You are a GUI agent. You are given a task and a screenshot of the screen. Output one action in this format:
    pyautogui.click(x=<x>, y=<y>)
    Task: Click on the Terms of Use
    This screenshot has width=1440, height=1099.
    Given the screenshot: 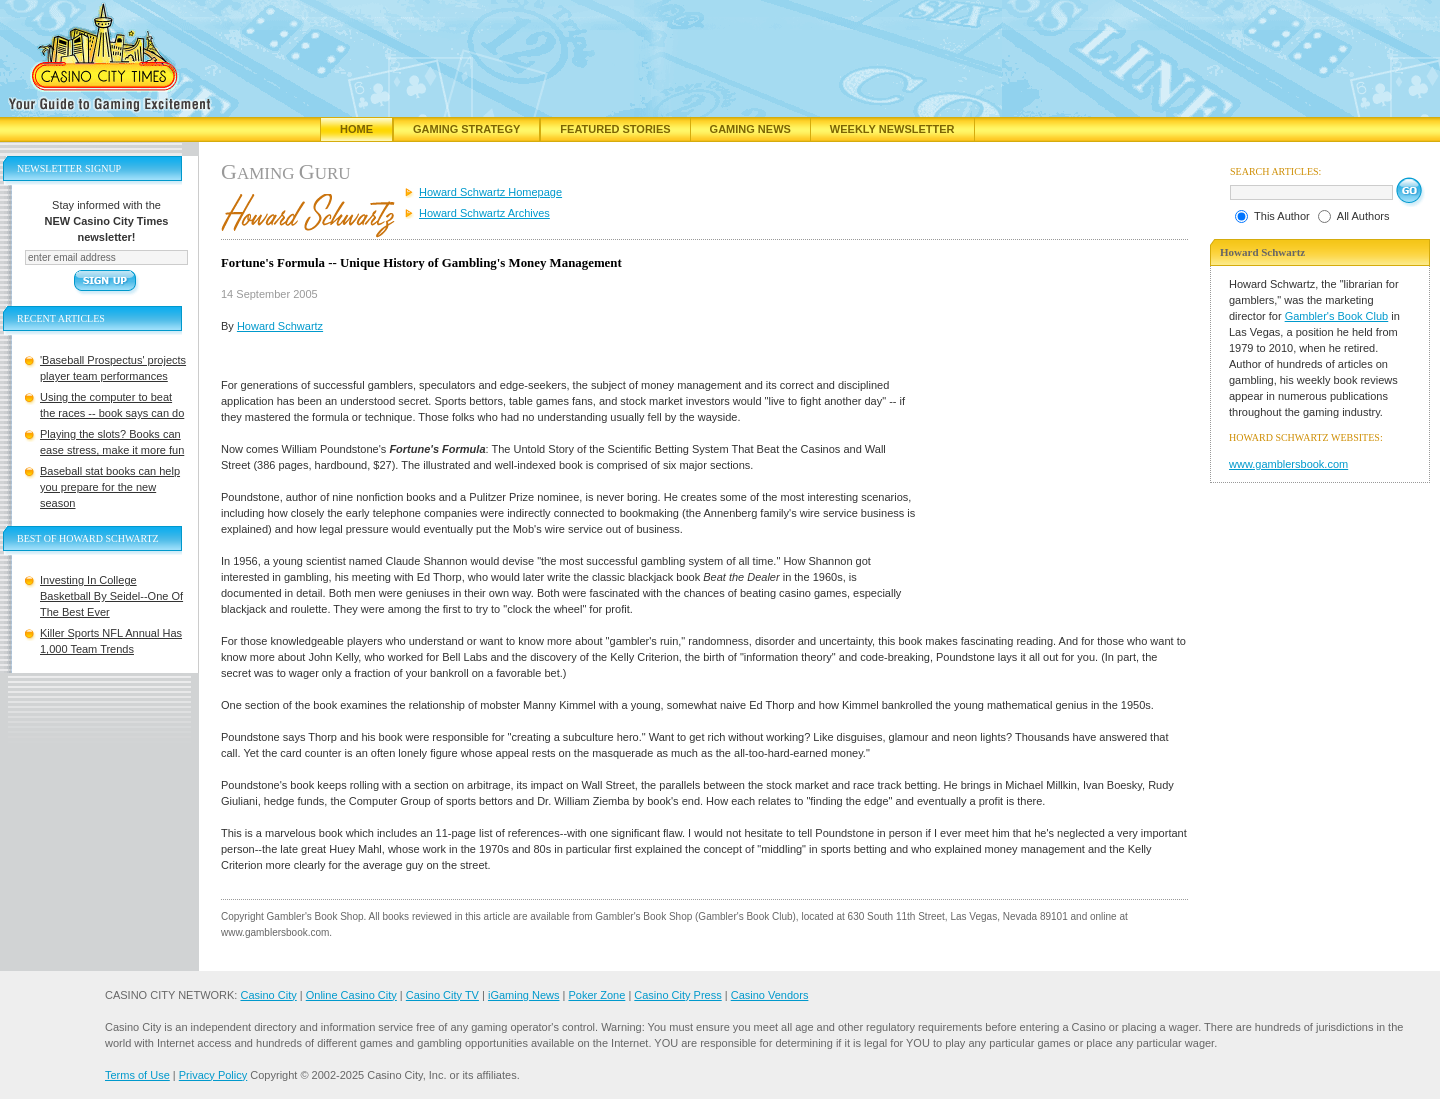 What is the action you would take?
    pyautogui.click(x=137, y=1075)
    